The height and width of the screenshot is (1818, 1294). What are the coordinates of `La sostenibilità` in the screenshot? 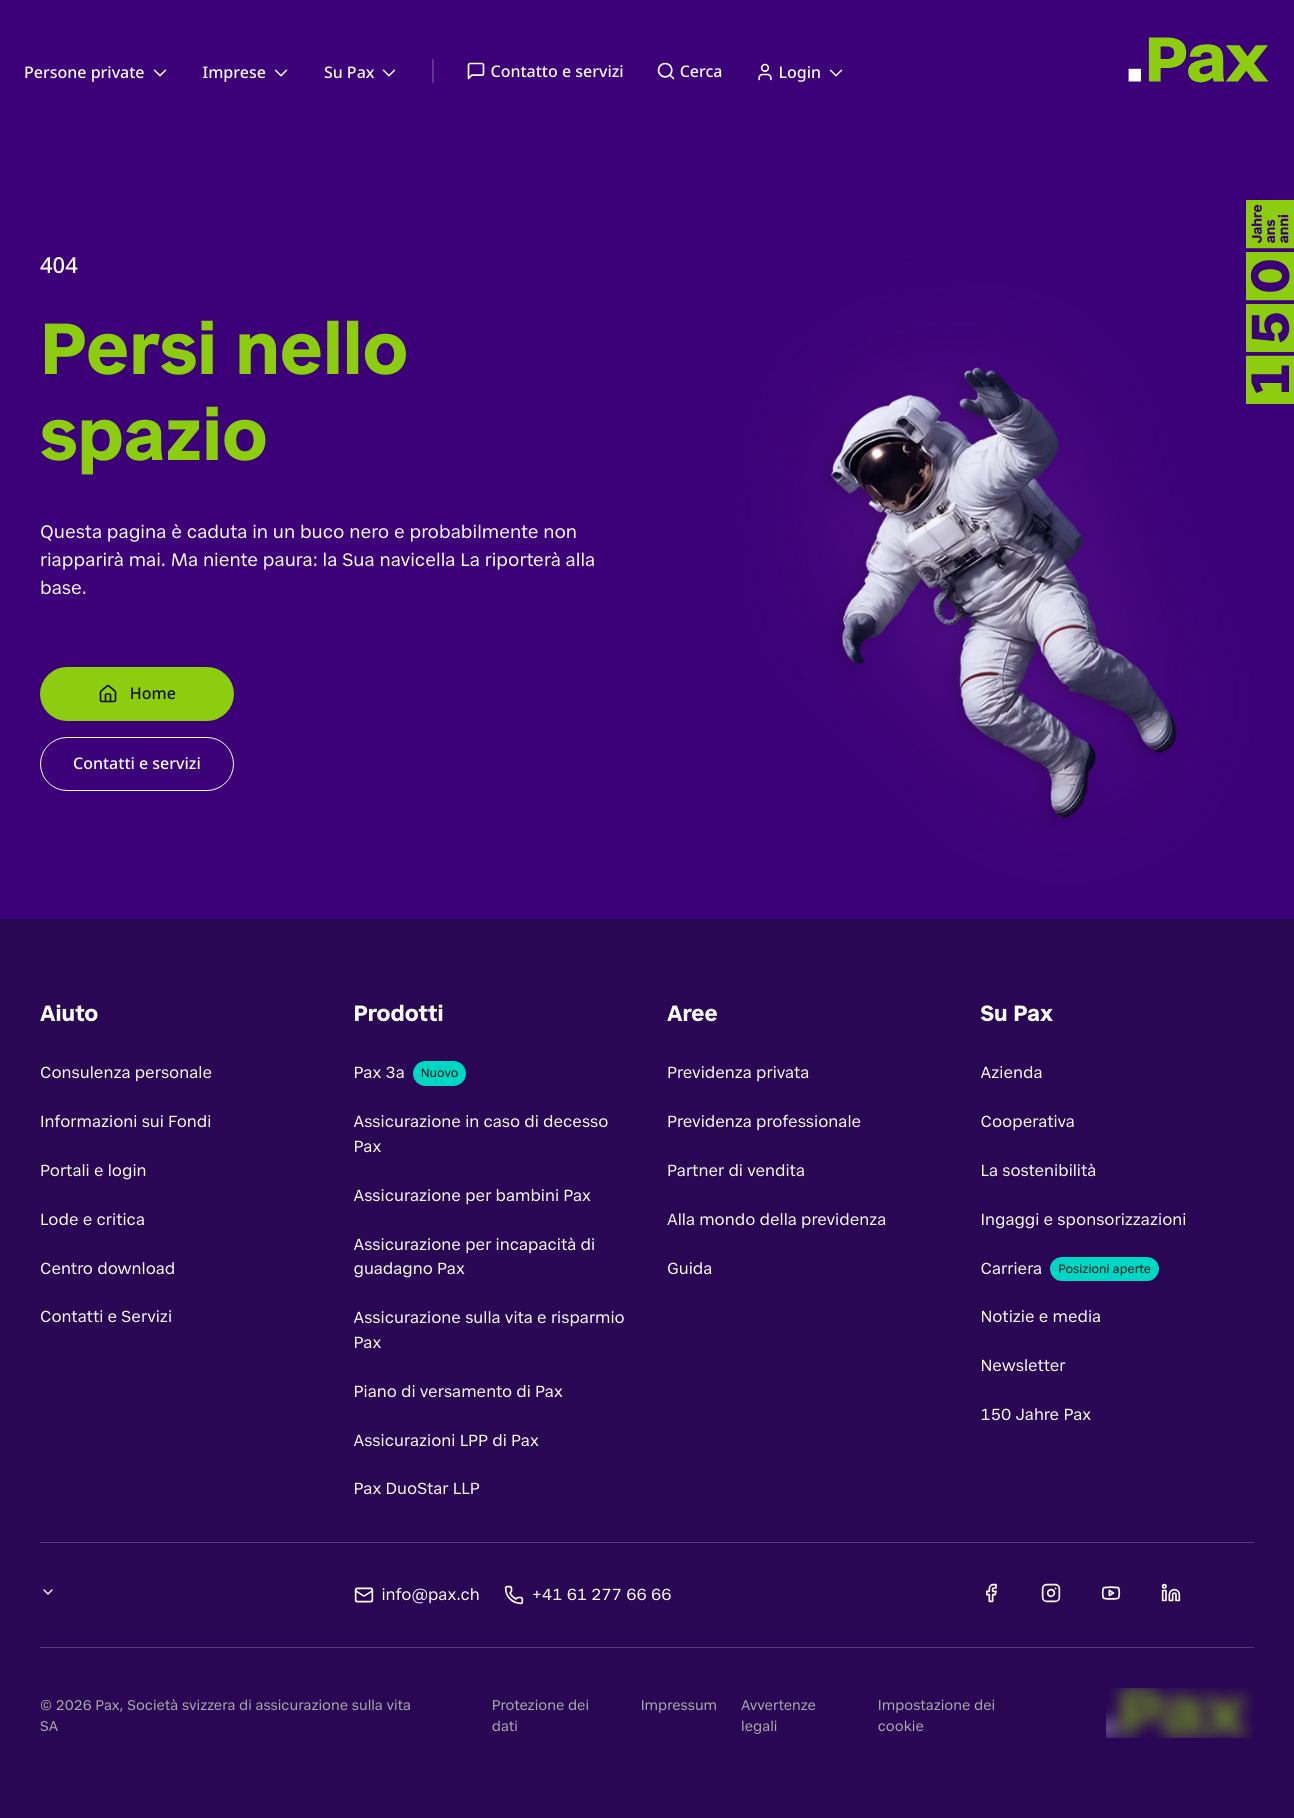 It's located at (1039, 1170).